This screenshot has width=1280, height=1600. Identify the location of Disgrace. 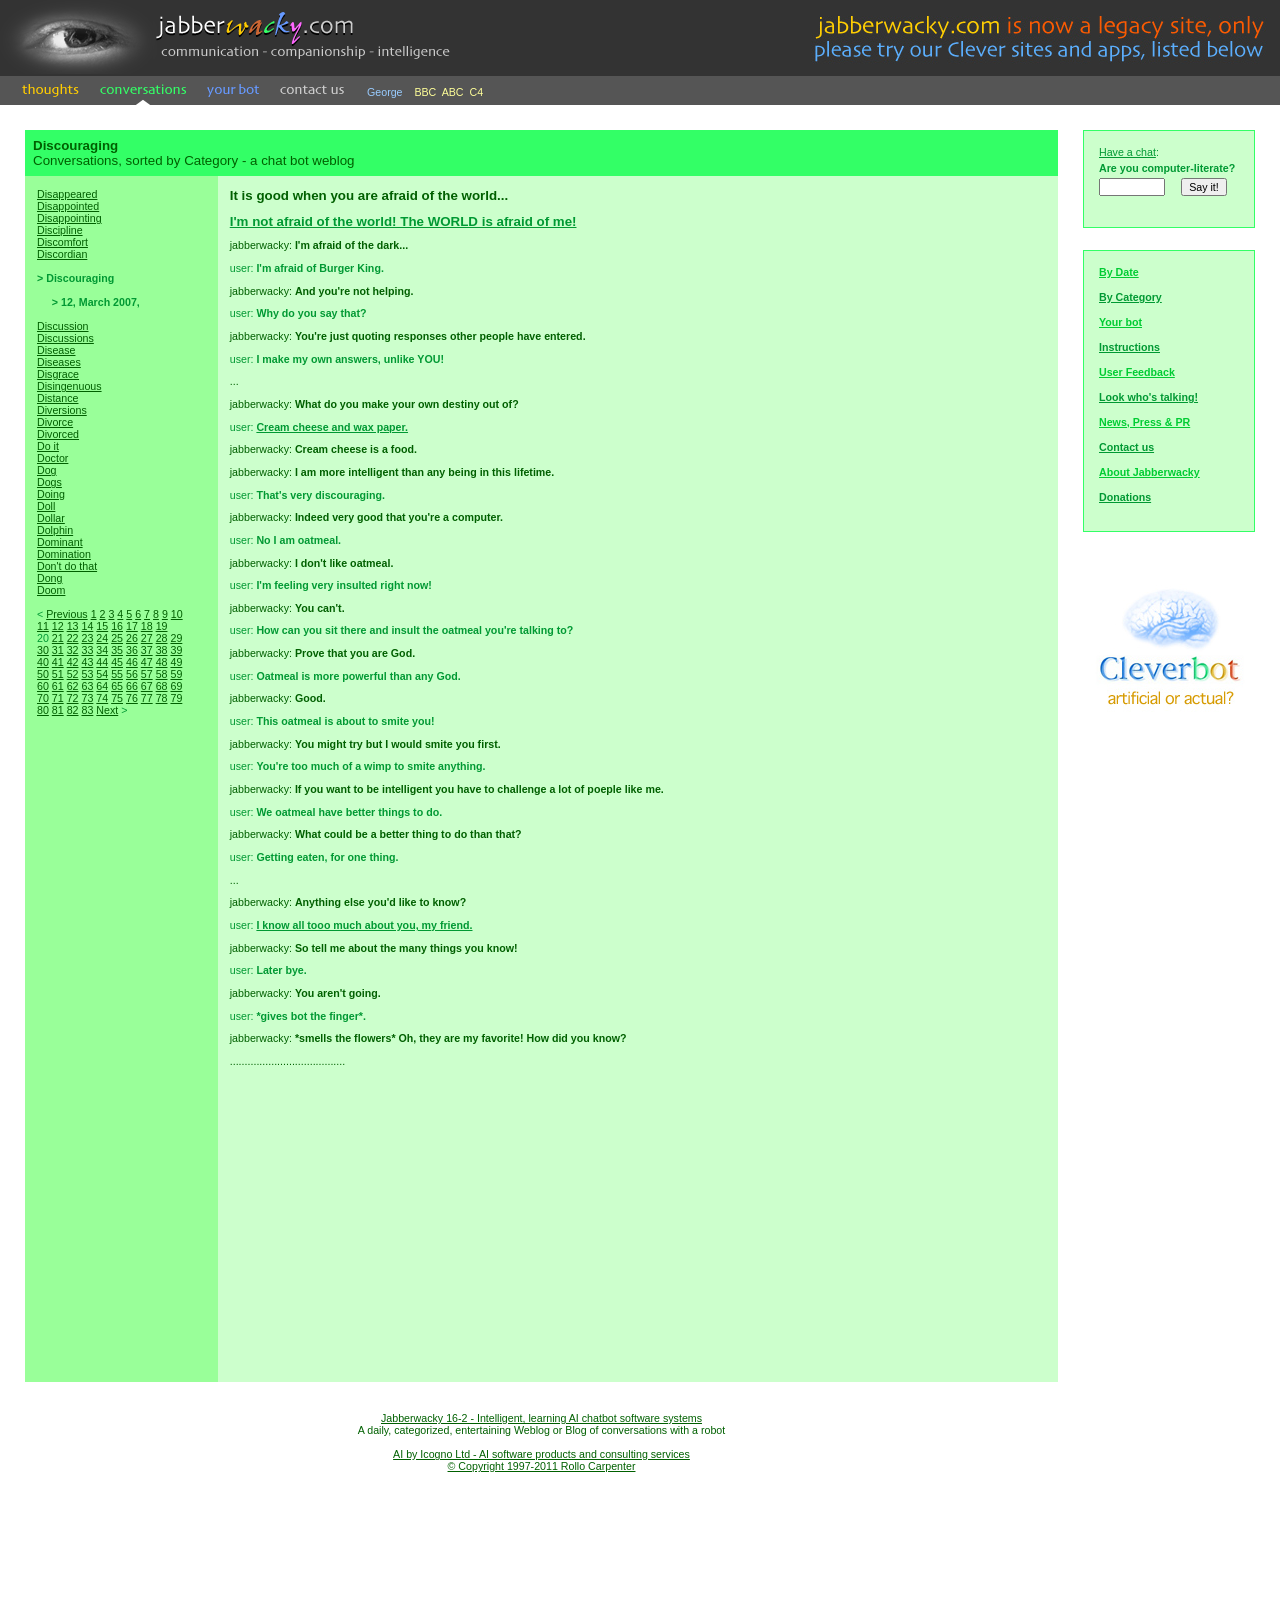
(58, 374).